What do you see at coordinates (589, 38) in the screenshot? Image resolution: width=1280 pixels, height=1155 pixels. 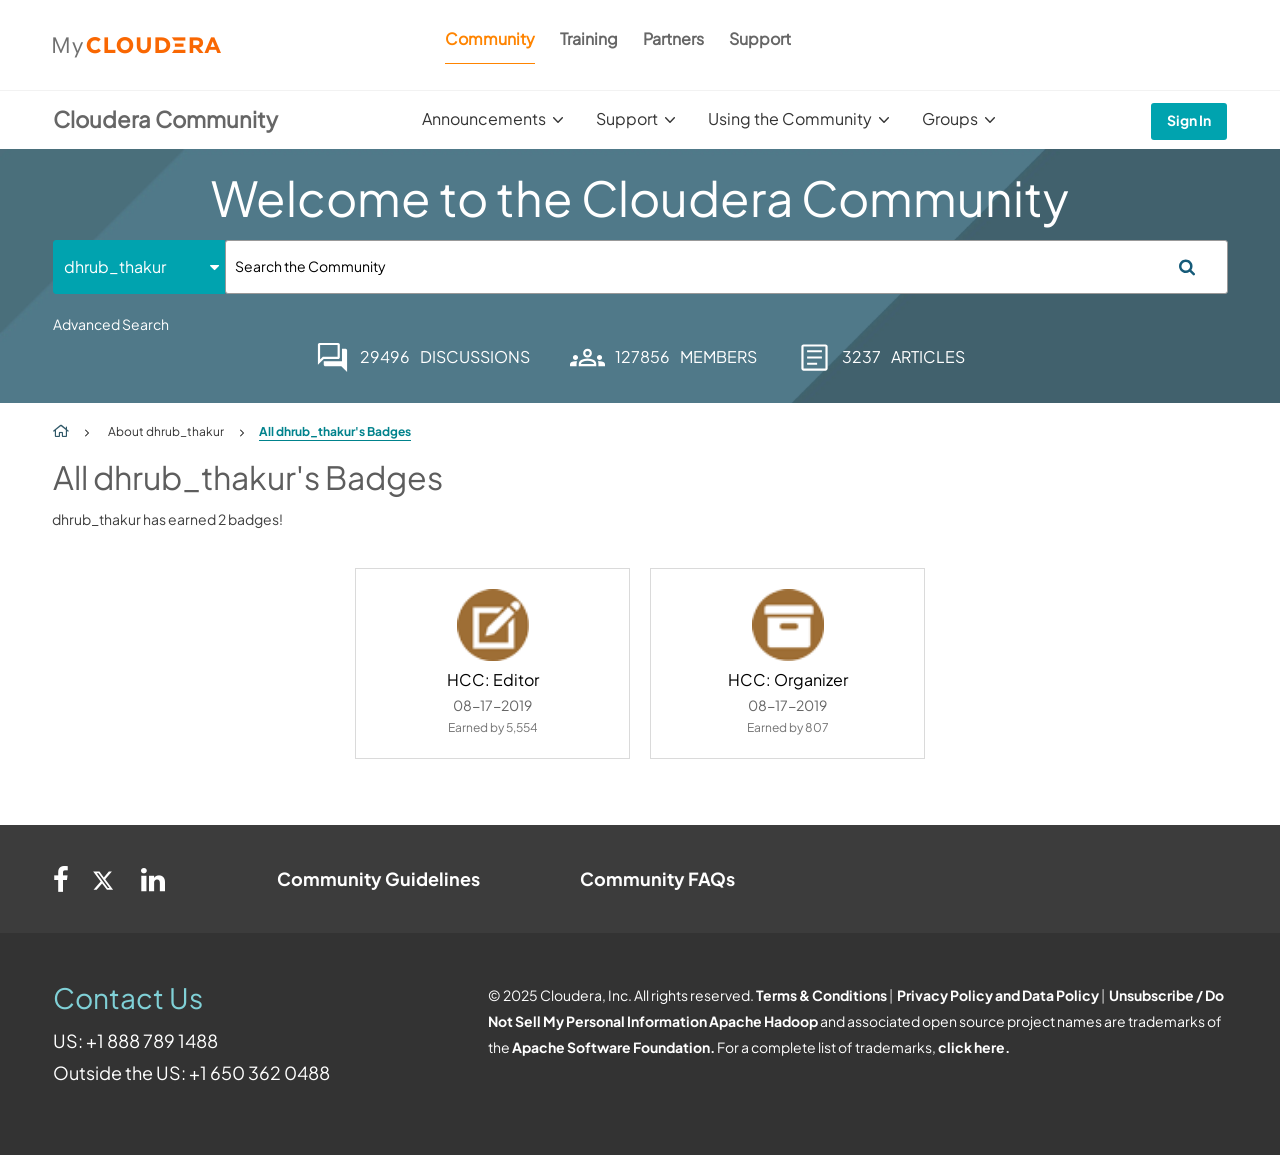 I see `Training` at bounding box center [589, 38].